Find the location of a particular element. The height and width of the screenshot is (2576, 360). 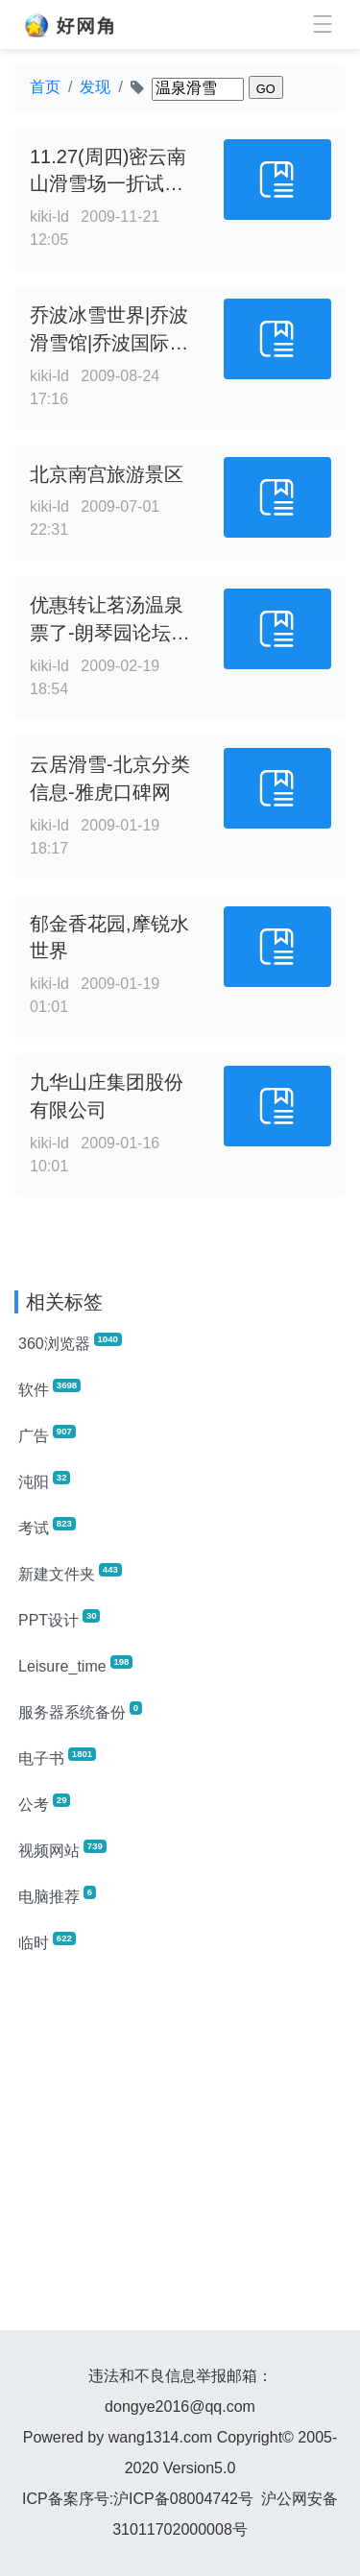

视频网站 is located at coordinates (62, 1849).